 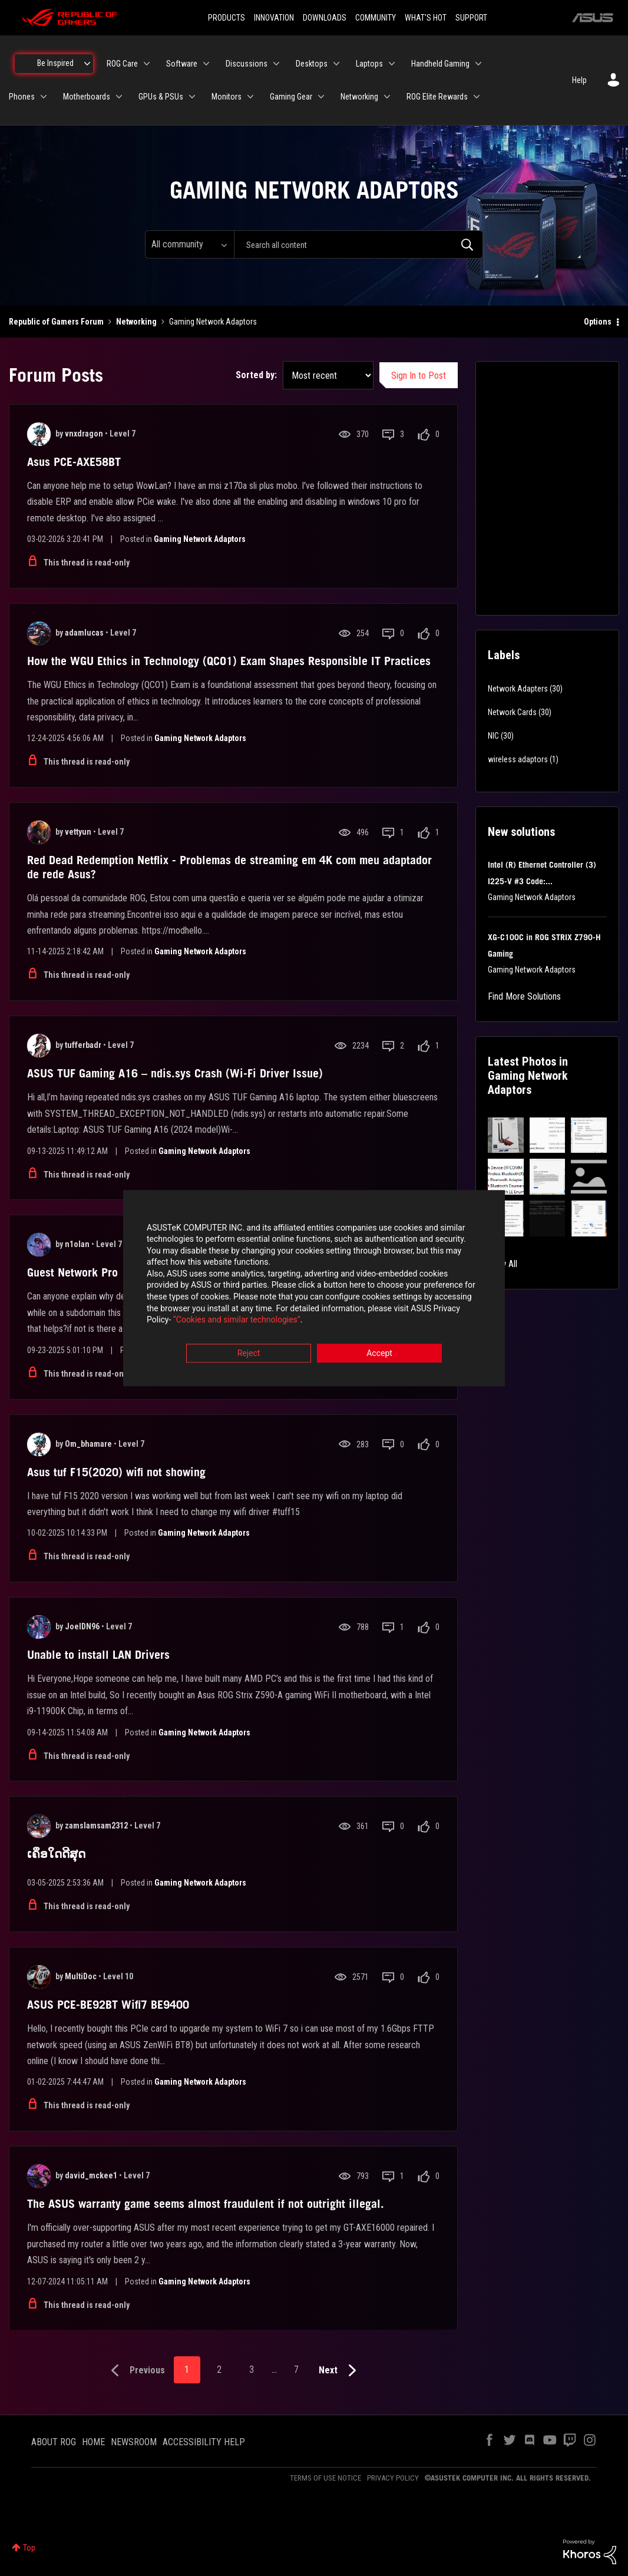 I want to click on Options [button], so click(x=598, y=321).